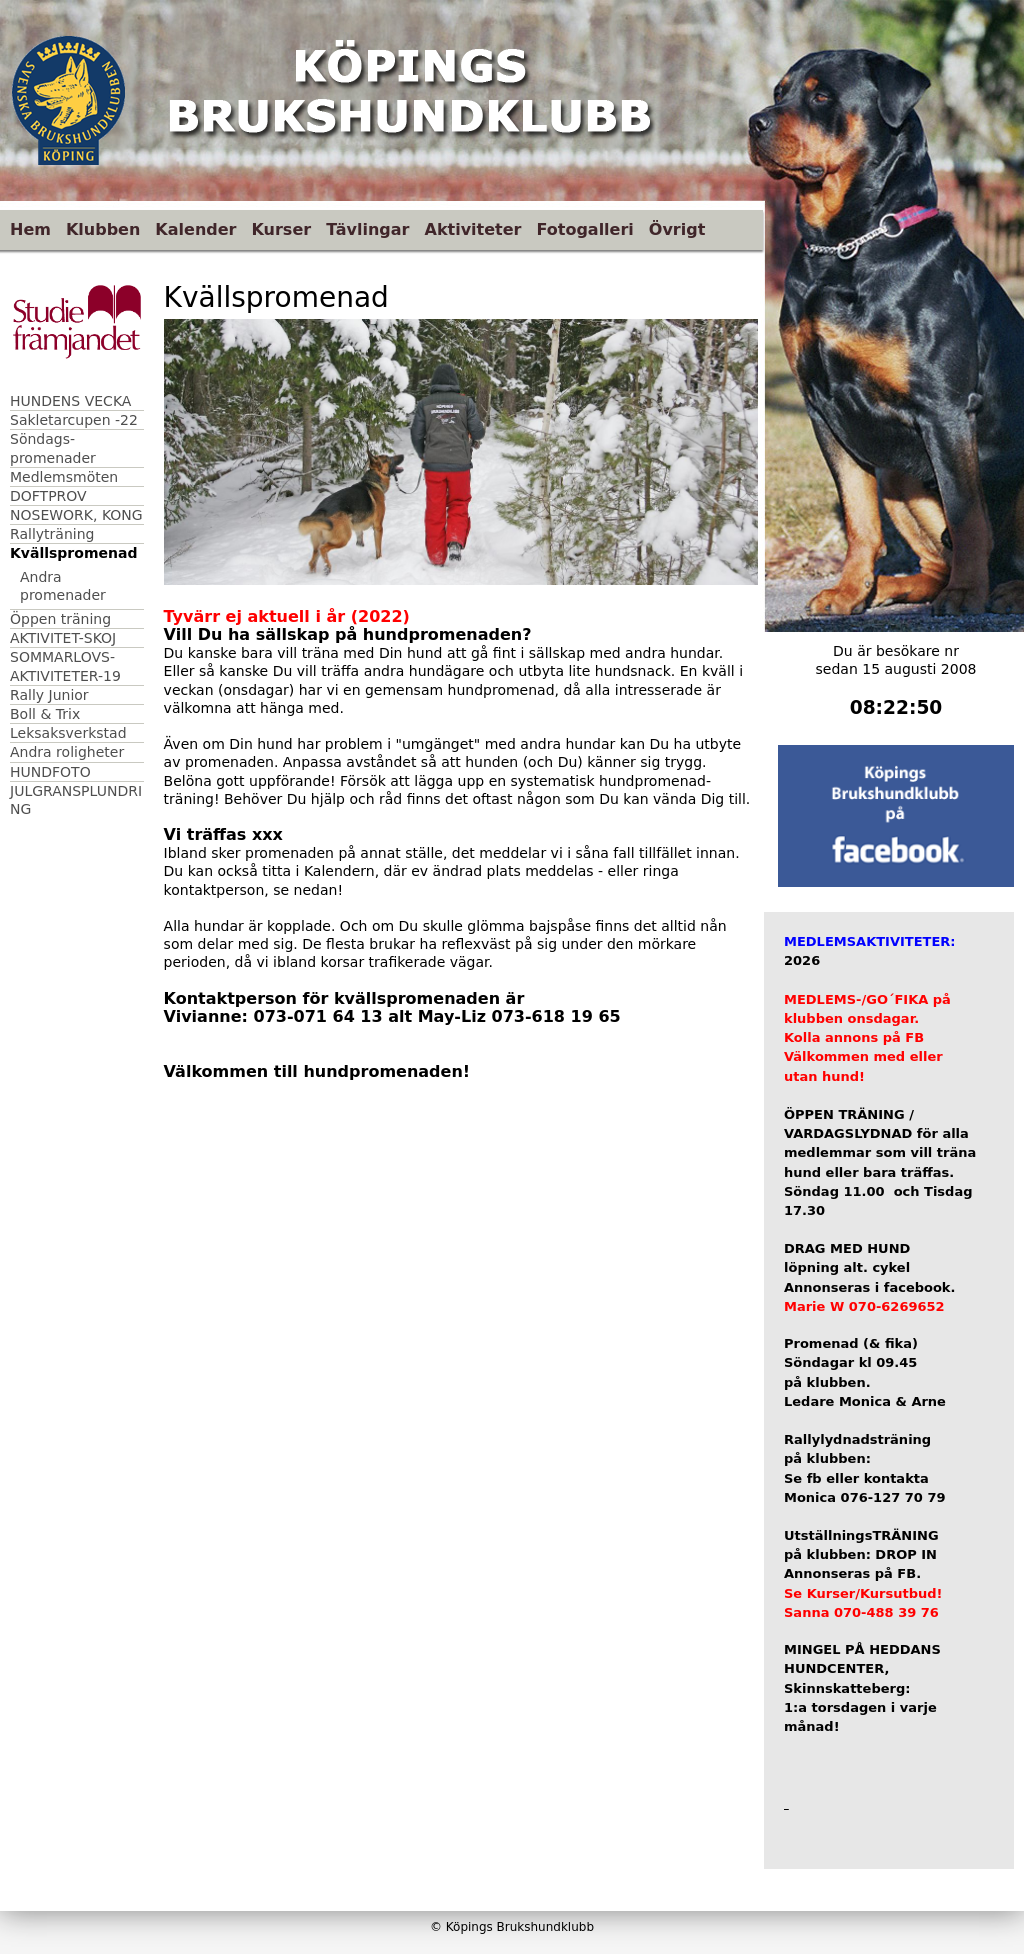 The height and width of the screenshot is (1954, 1024). Describe the element at coordinates (584, 229) in the screenshot. I see `Fotogalleri` at that location.